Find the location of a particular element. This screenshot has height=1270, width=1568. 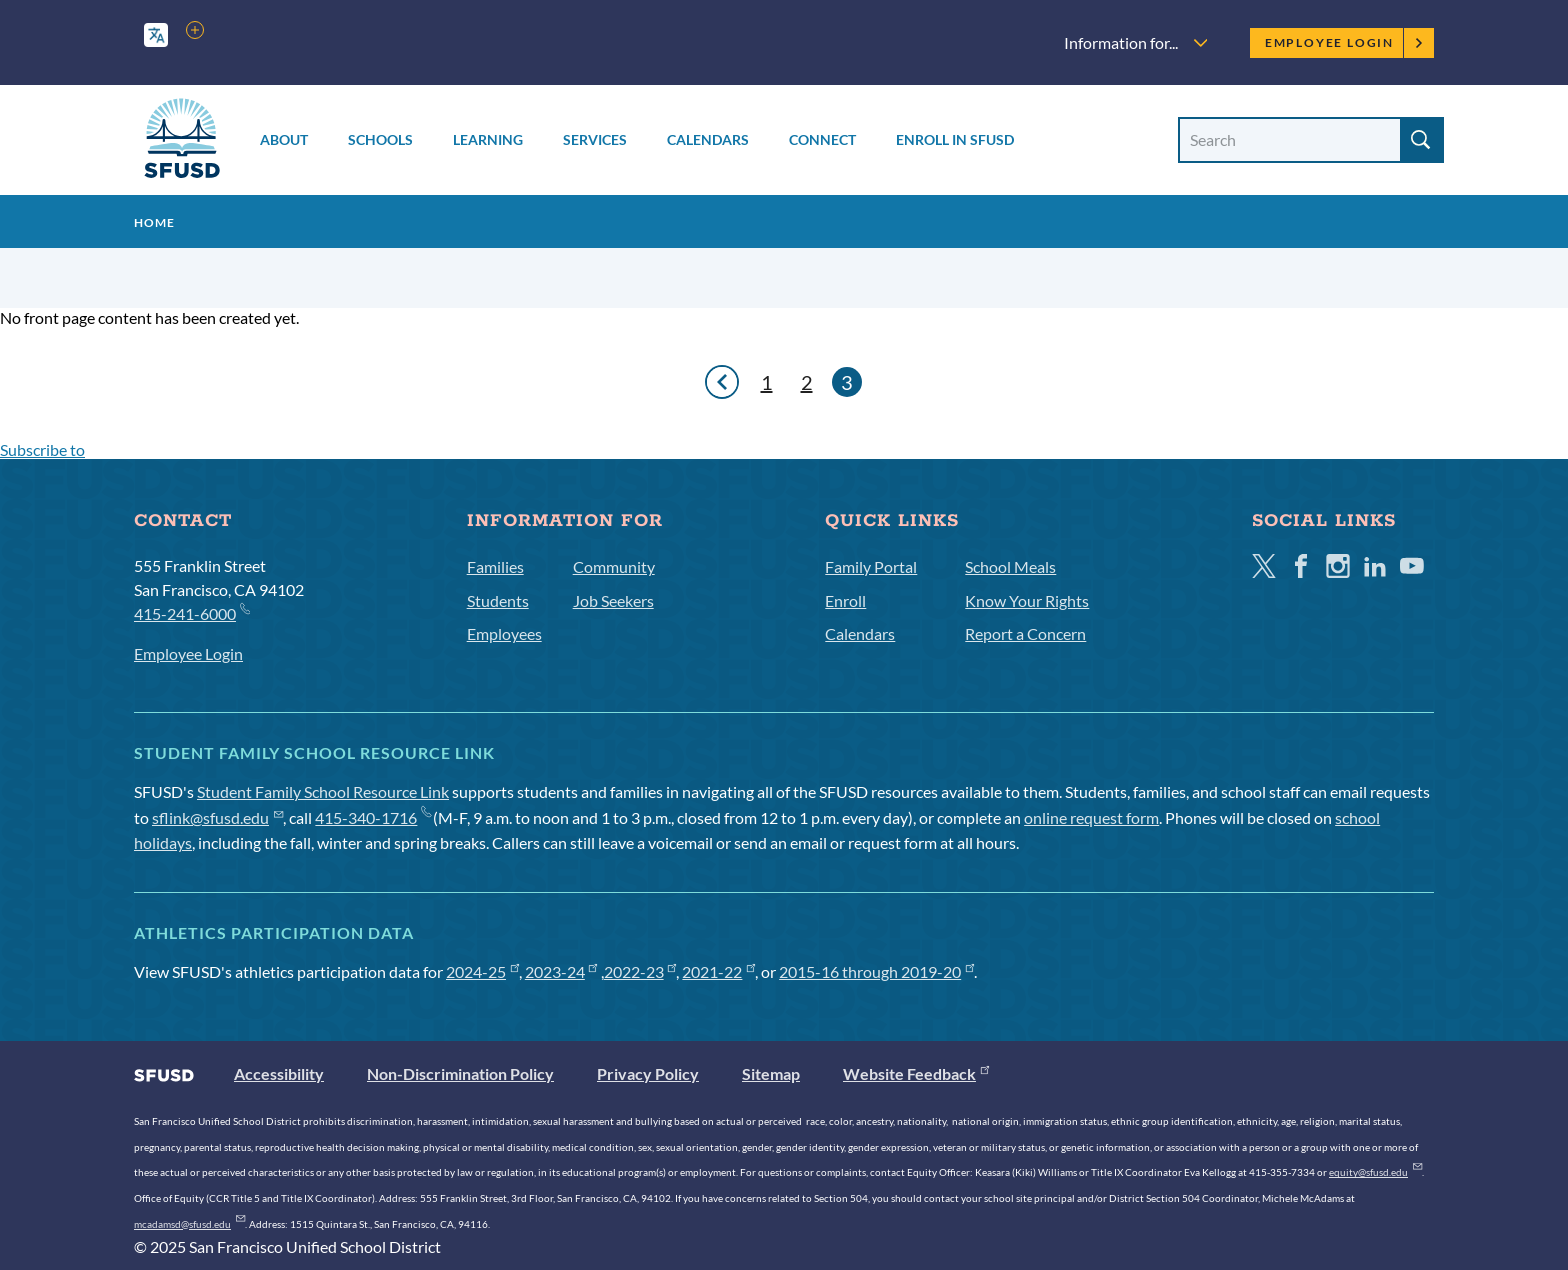

Students is located at coordinates (498, 600).